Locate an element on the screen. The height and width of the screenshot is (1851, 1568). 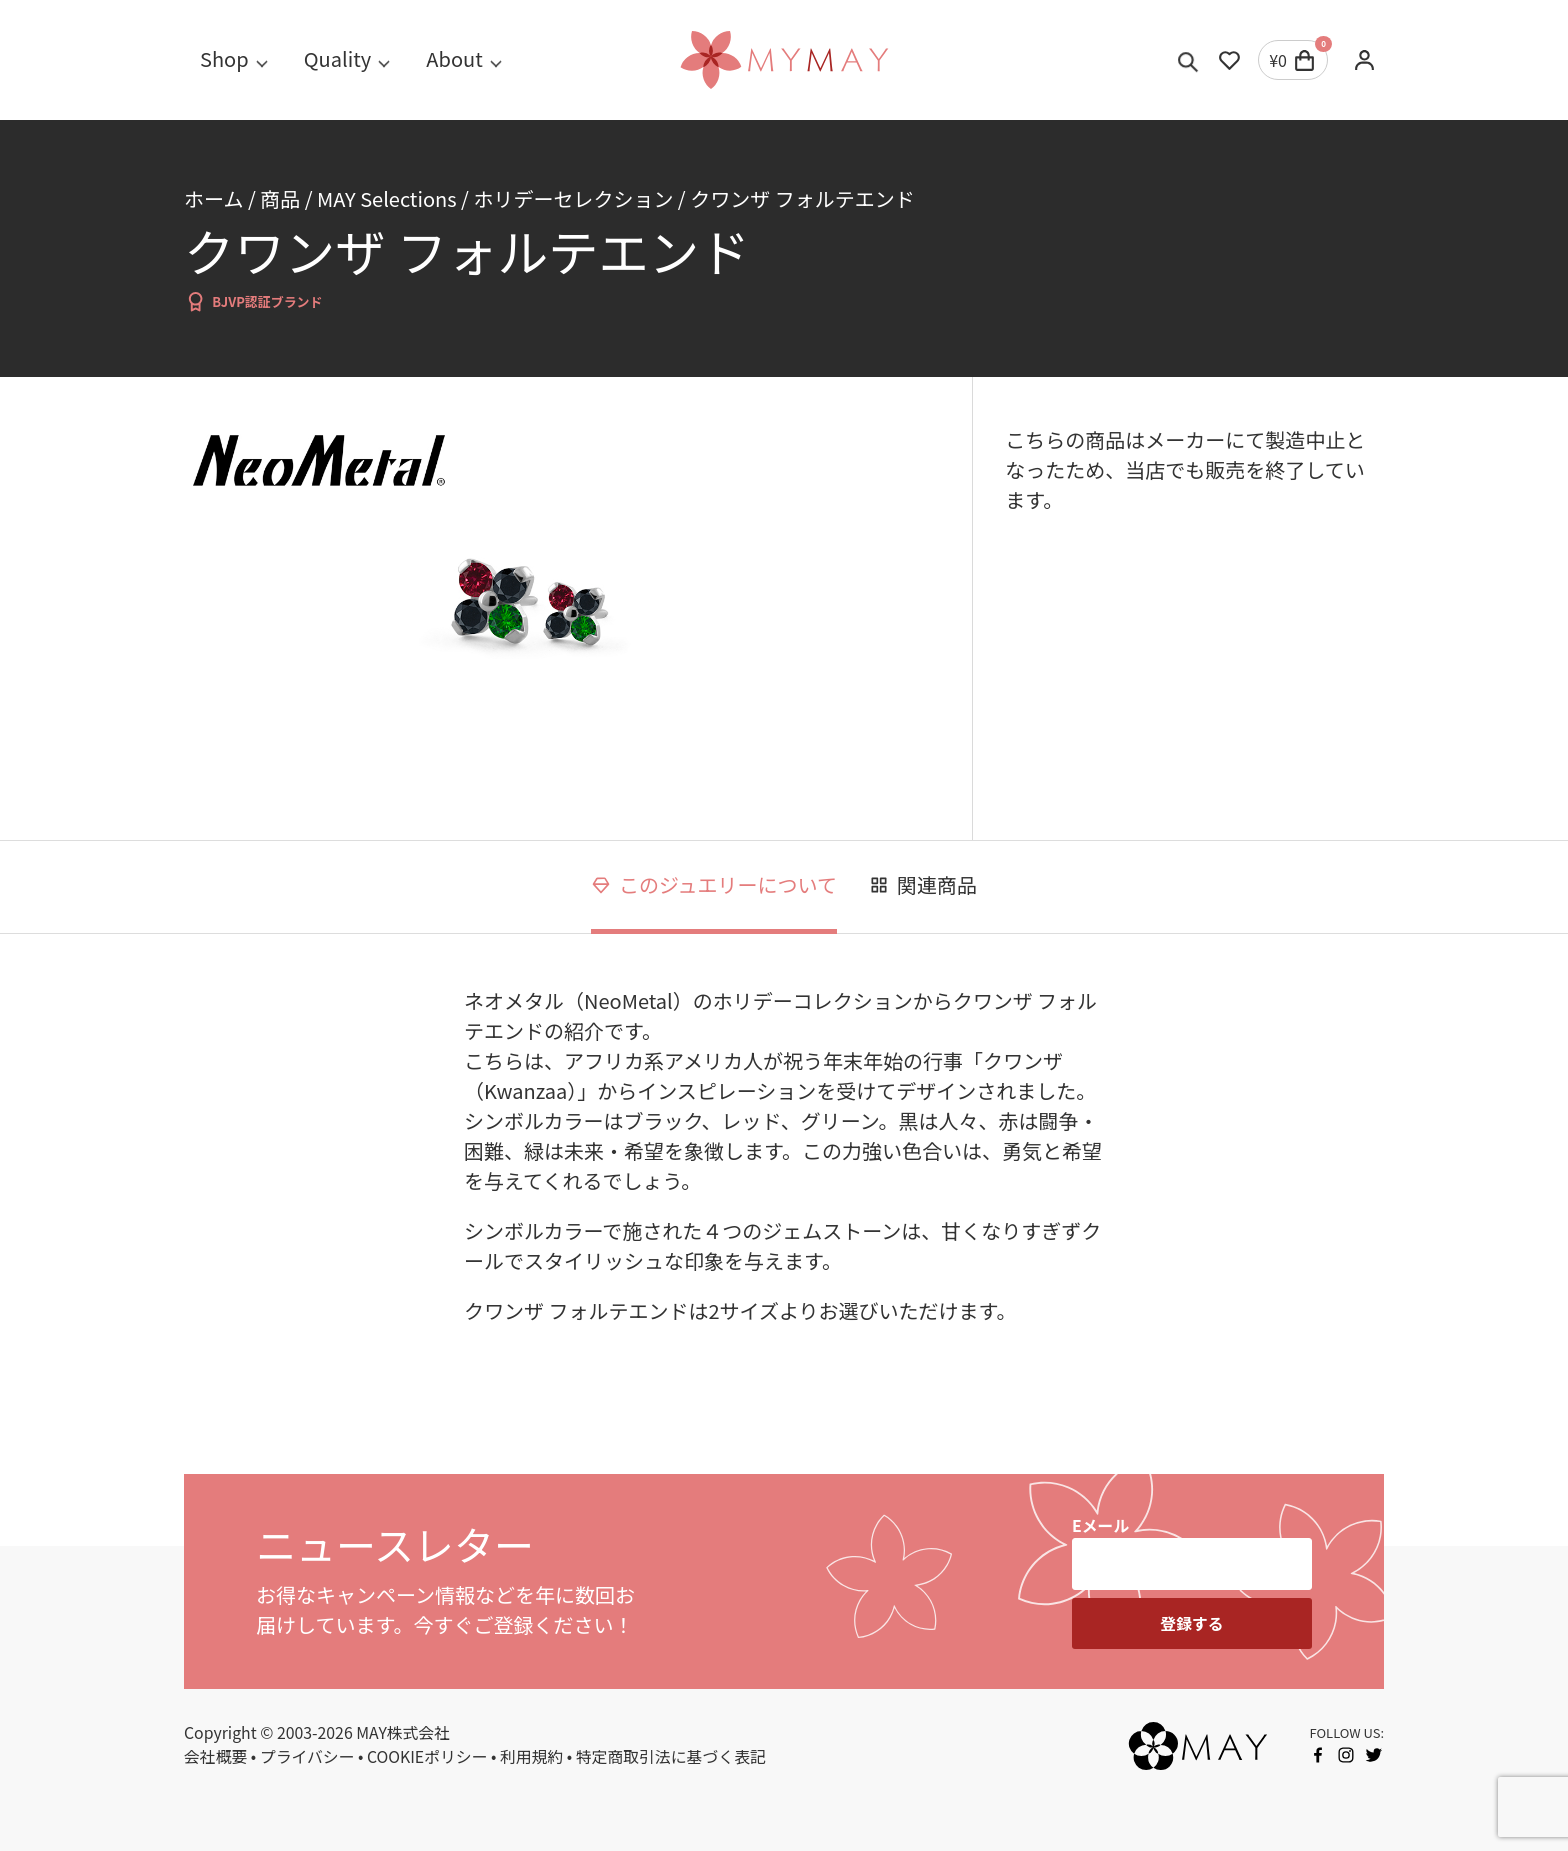
利用規約 is located at coordinates (531, 1756).